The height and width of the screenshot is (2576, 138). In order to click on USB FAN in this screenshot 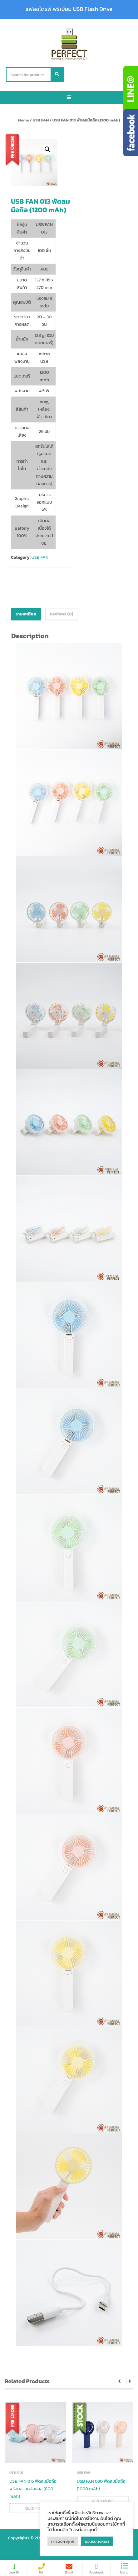, I will do `click(40, 120)`.